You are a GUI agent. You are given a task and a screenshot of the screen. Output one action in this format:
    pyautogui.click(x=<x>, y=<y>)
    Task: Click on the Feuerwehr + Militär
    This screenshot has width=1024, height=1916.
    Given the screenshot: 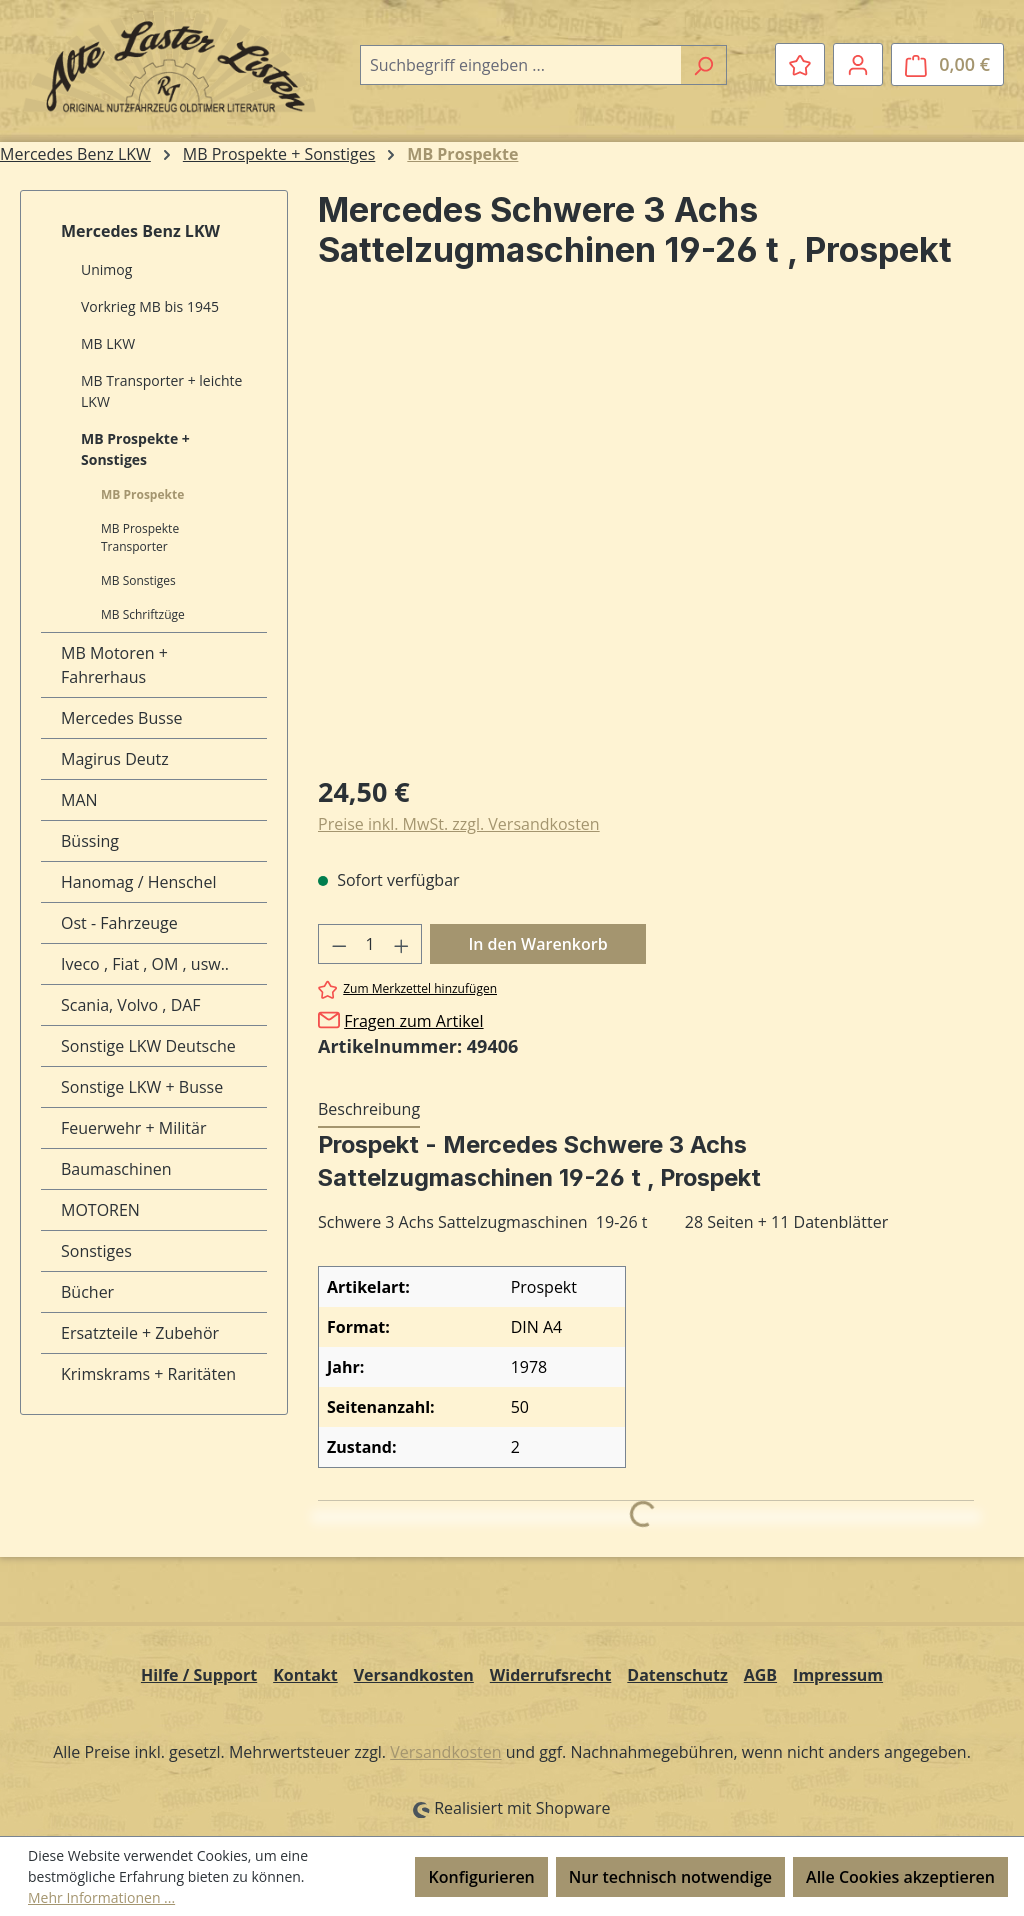 What is the action you would take?
    pyautogui.click(x=133, y=1128)
    